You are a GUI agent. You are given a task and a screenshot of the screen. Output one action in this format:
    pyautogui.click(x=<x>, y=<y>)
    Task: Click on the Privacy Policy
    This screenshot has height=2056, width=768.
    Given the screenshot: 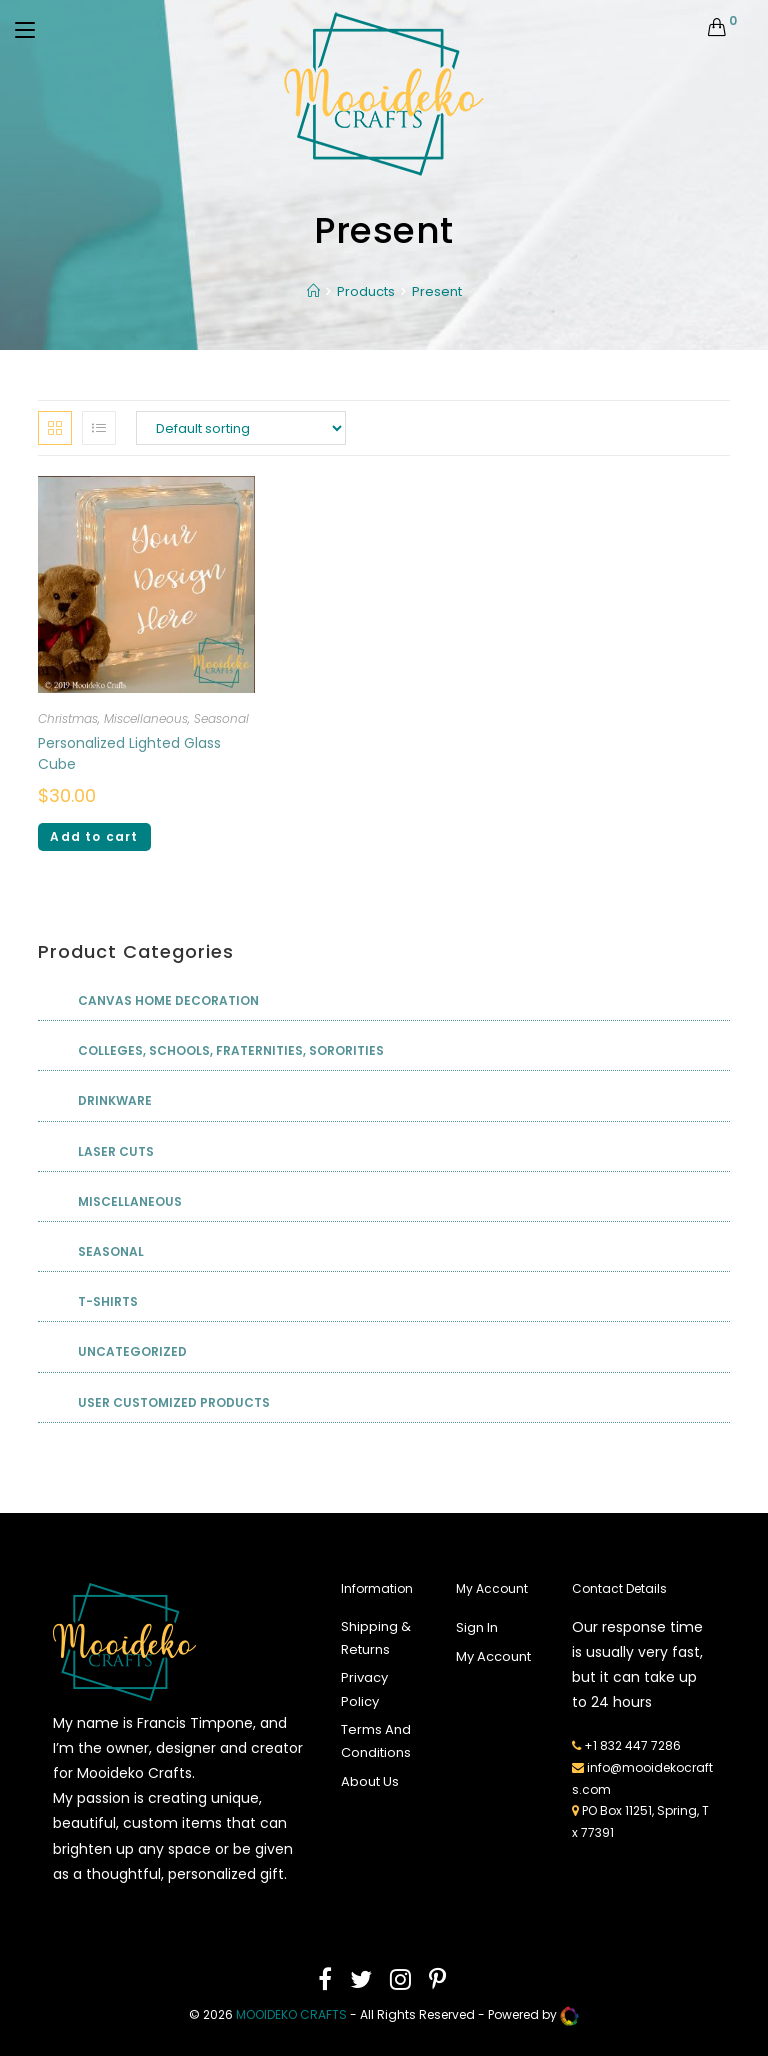 What is the action you would take?
    pyautogui.click(x=364, y=1689)
    